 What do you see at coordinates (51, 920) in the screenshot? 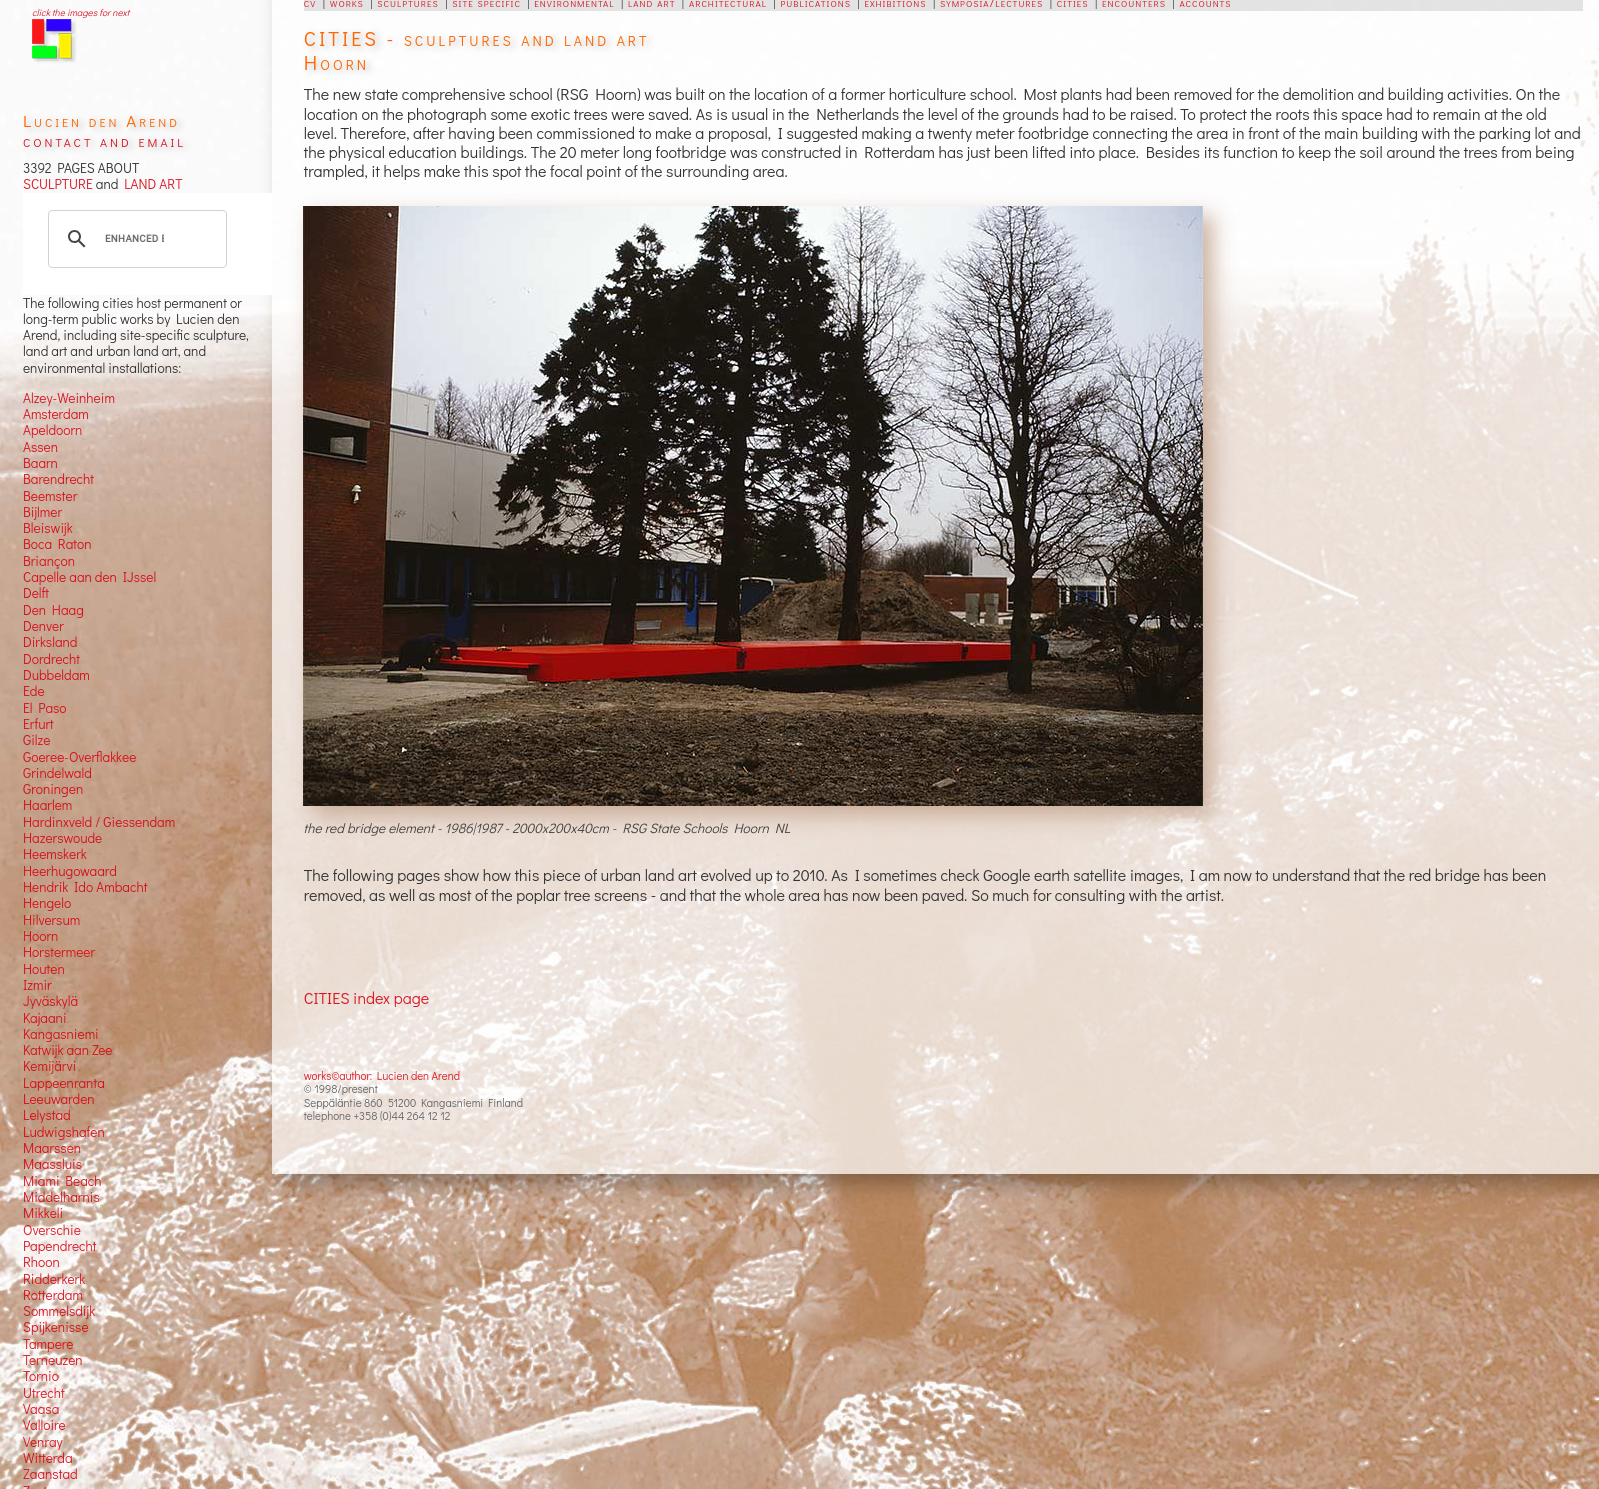
I see `Hilversum` at bounding box center [51, 920].